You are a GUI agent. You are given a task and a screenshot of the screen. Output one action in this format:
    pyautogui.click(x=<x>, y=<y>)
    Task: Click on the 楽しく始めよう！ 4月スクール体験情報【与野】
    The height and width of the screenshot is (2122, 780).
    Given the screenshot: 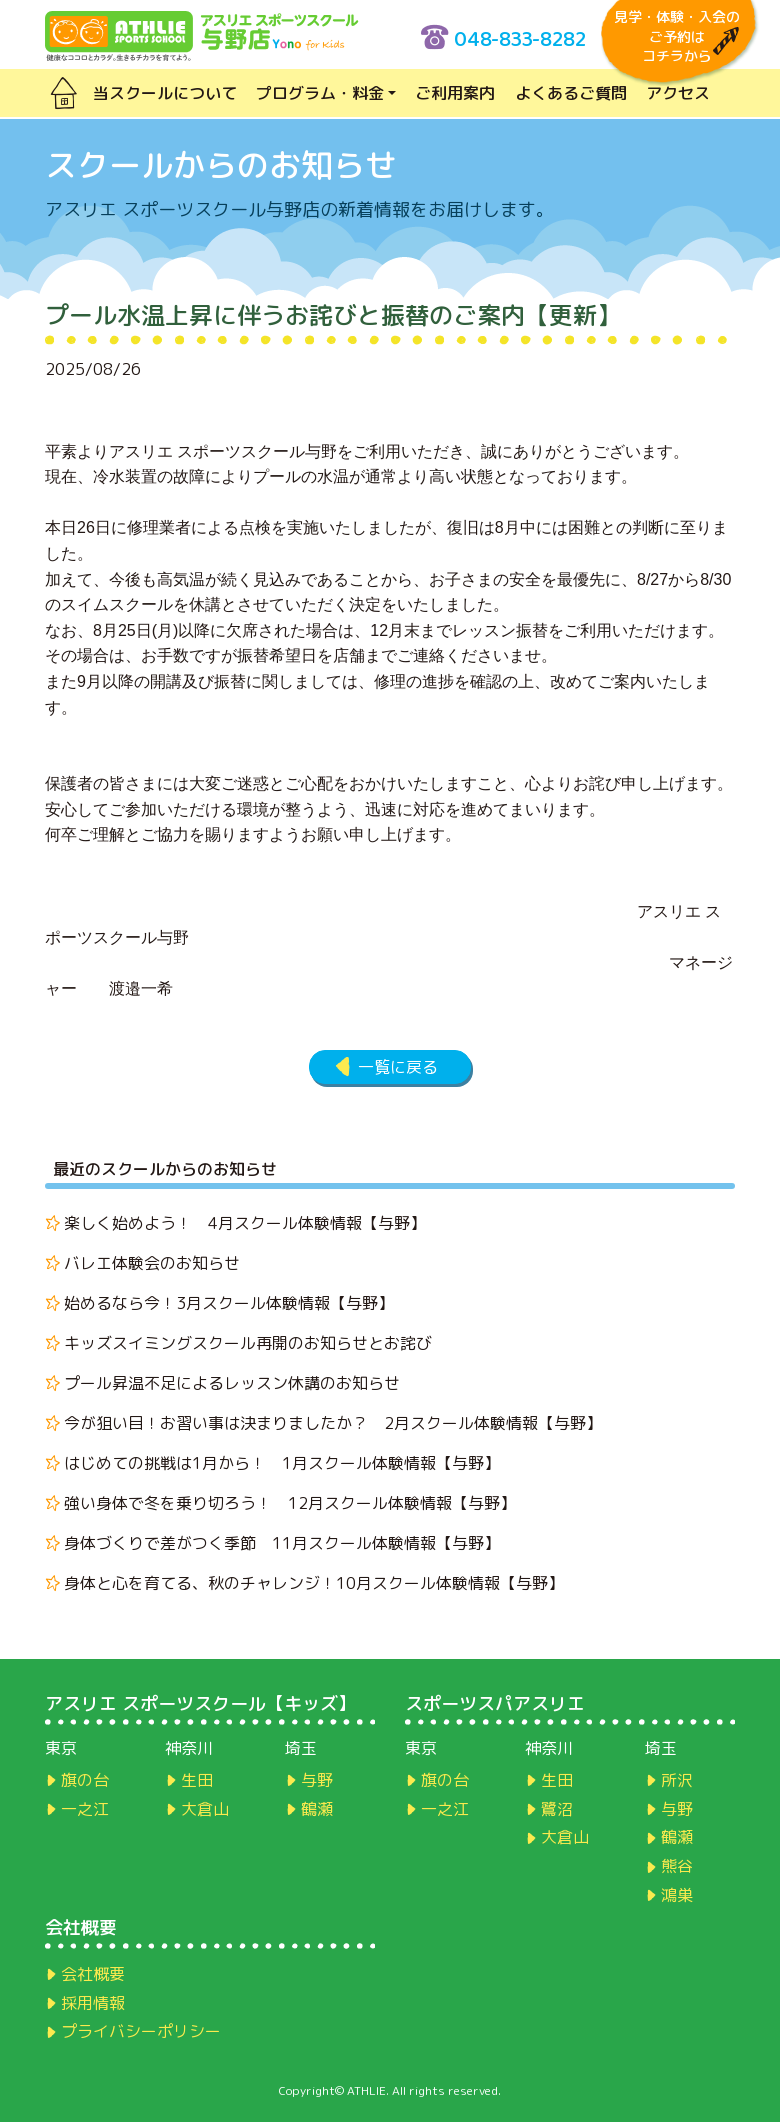 What is the action you would take?
    pyautogui.click(x=245, y=1223)
    